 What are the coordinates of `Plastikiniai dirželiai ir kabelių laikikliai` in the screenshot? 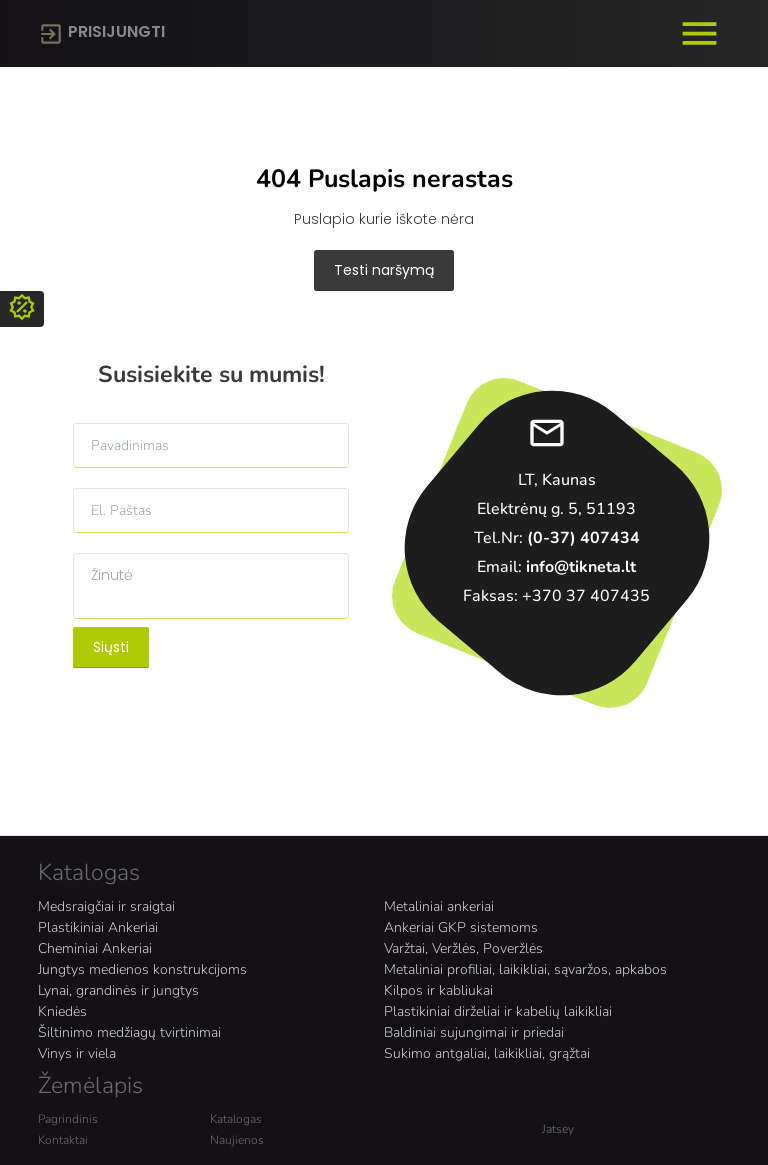 It's located at (498, 1011).